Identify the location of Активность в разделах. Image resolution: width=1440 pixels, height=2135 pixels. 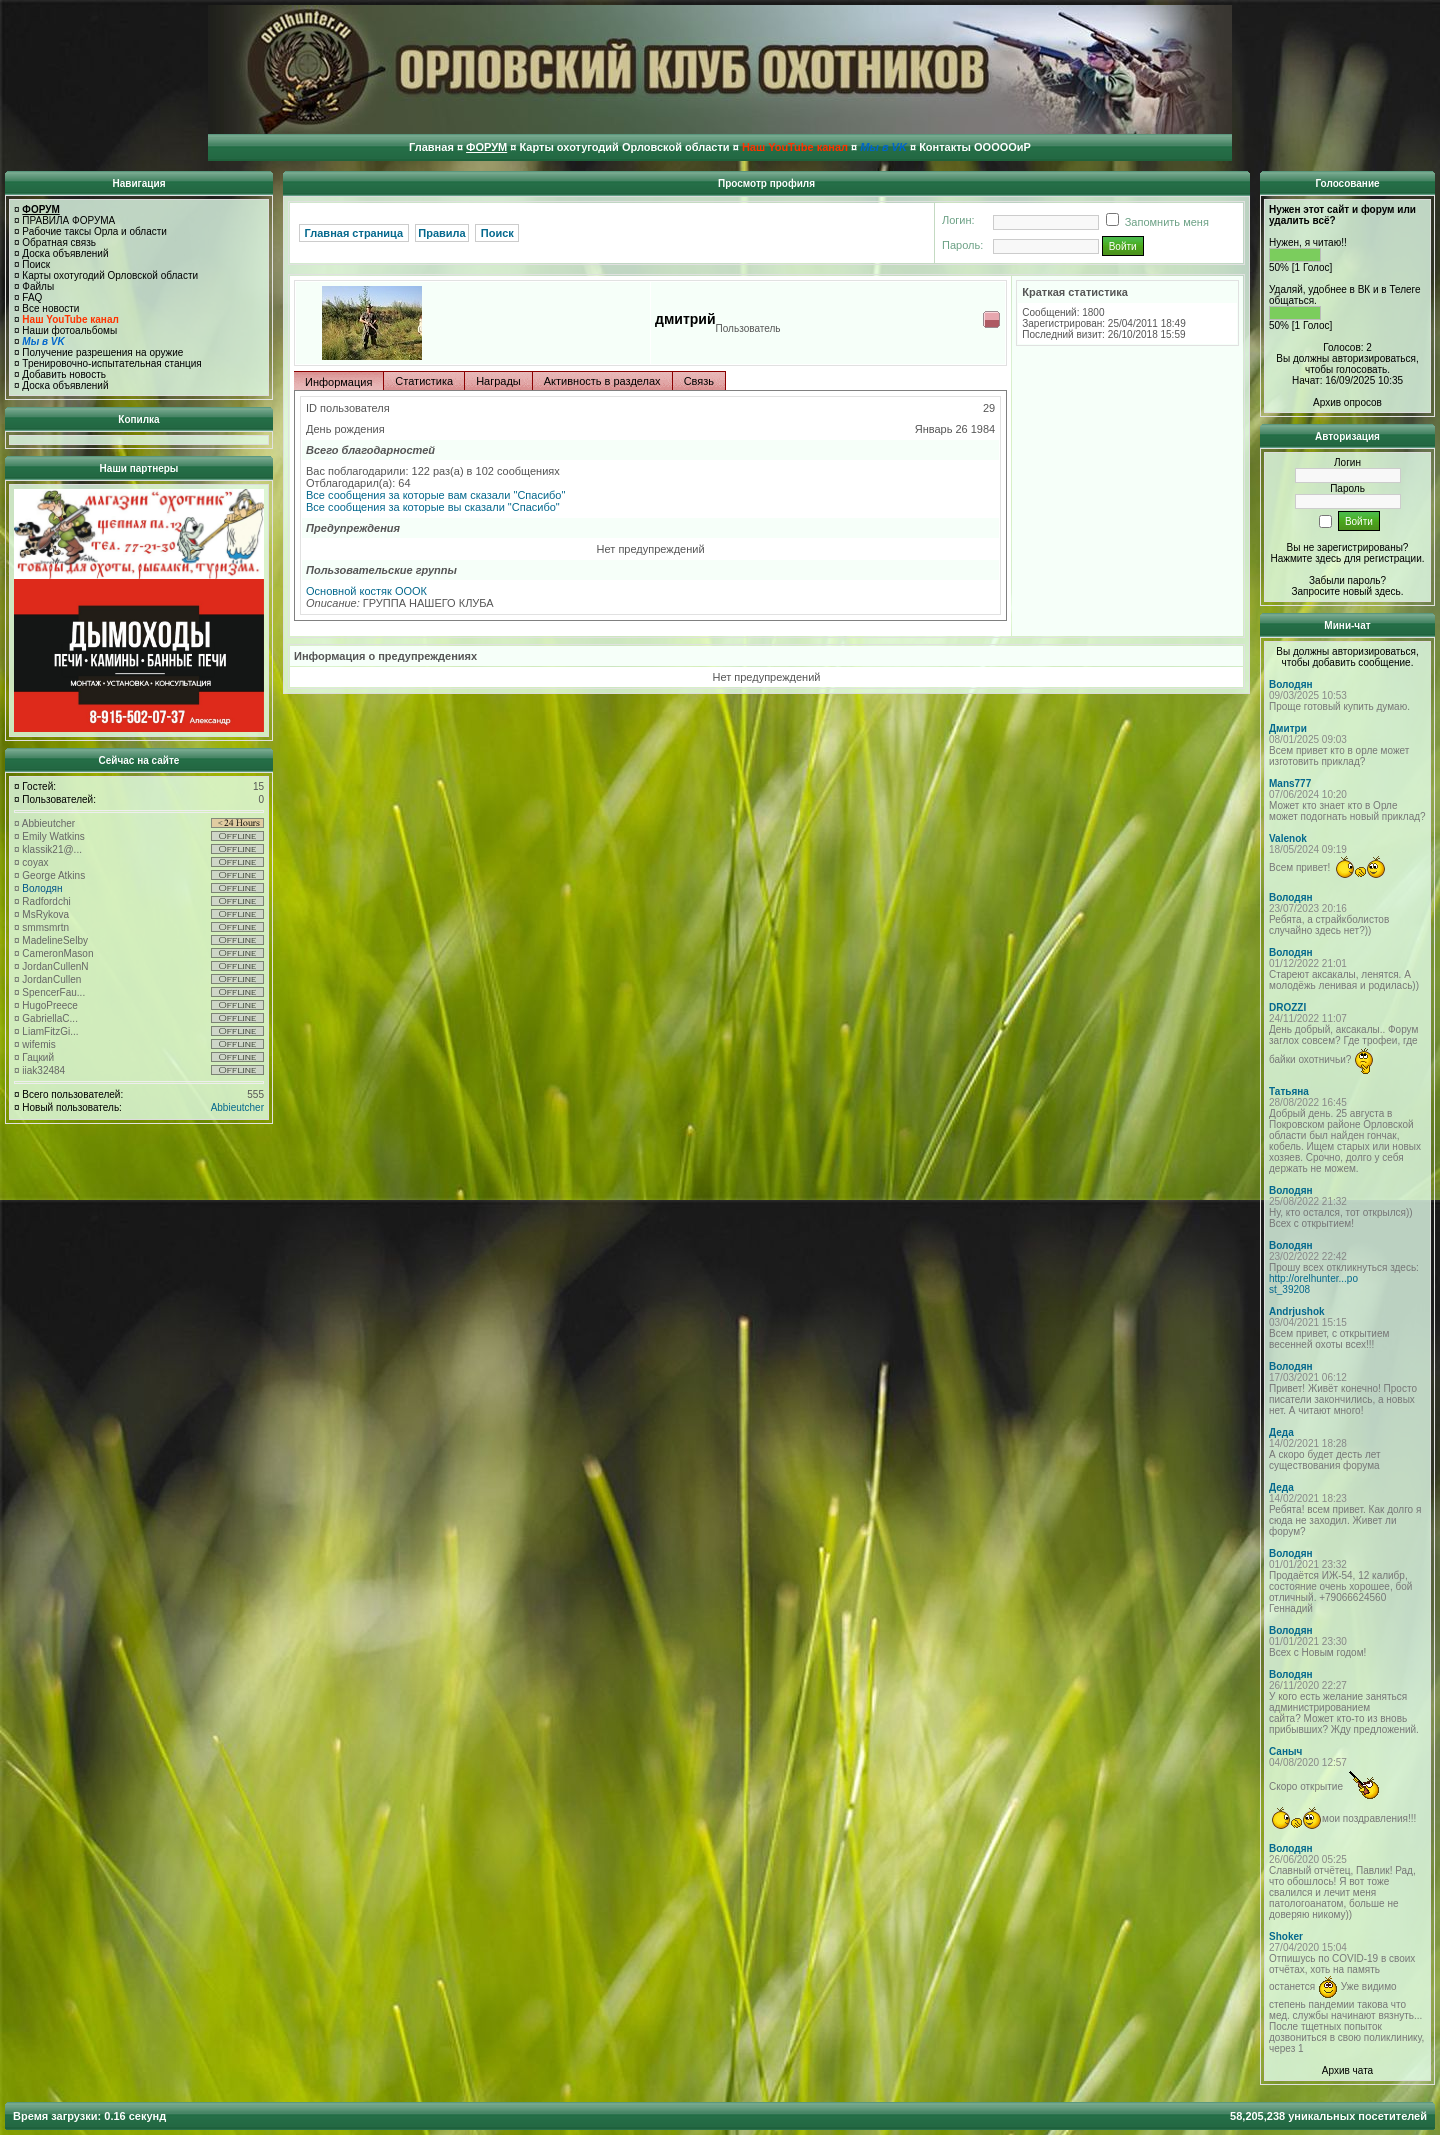
(602, 381).